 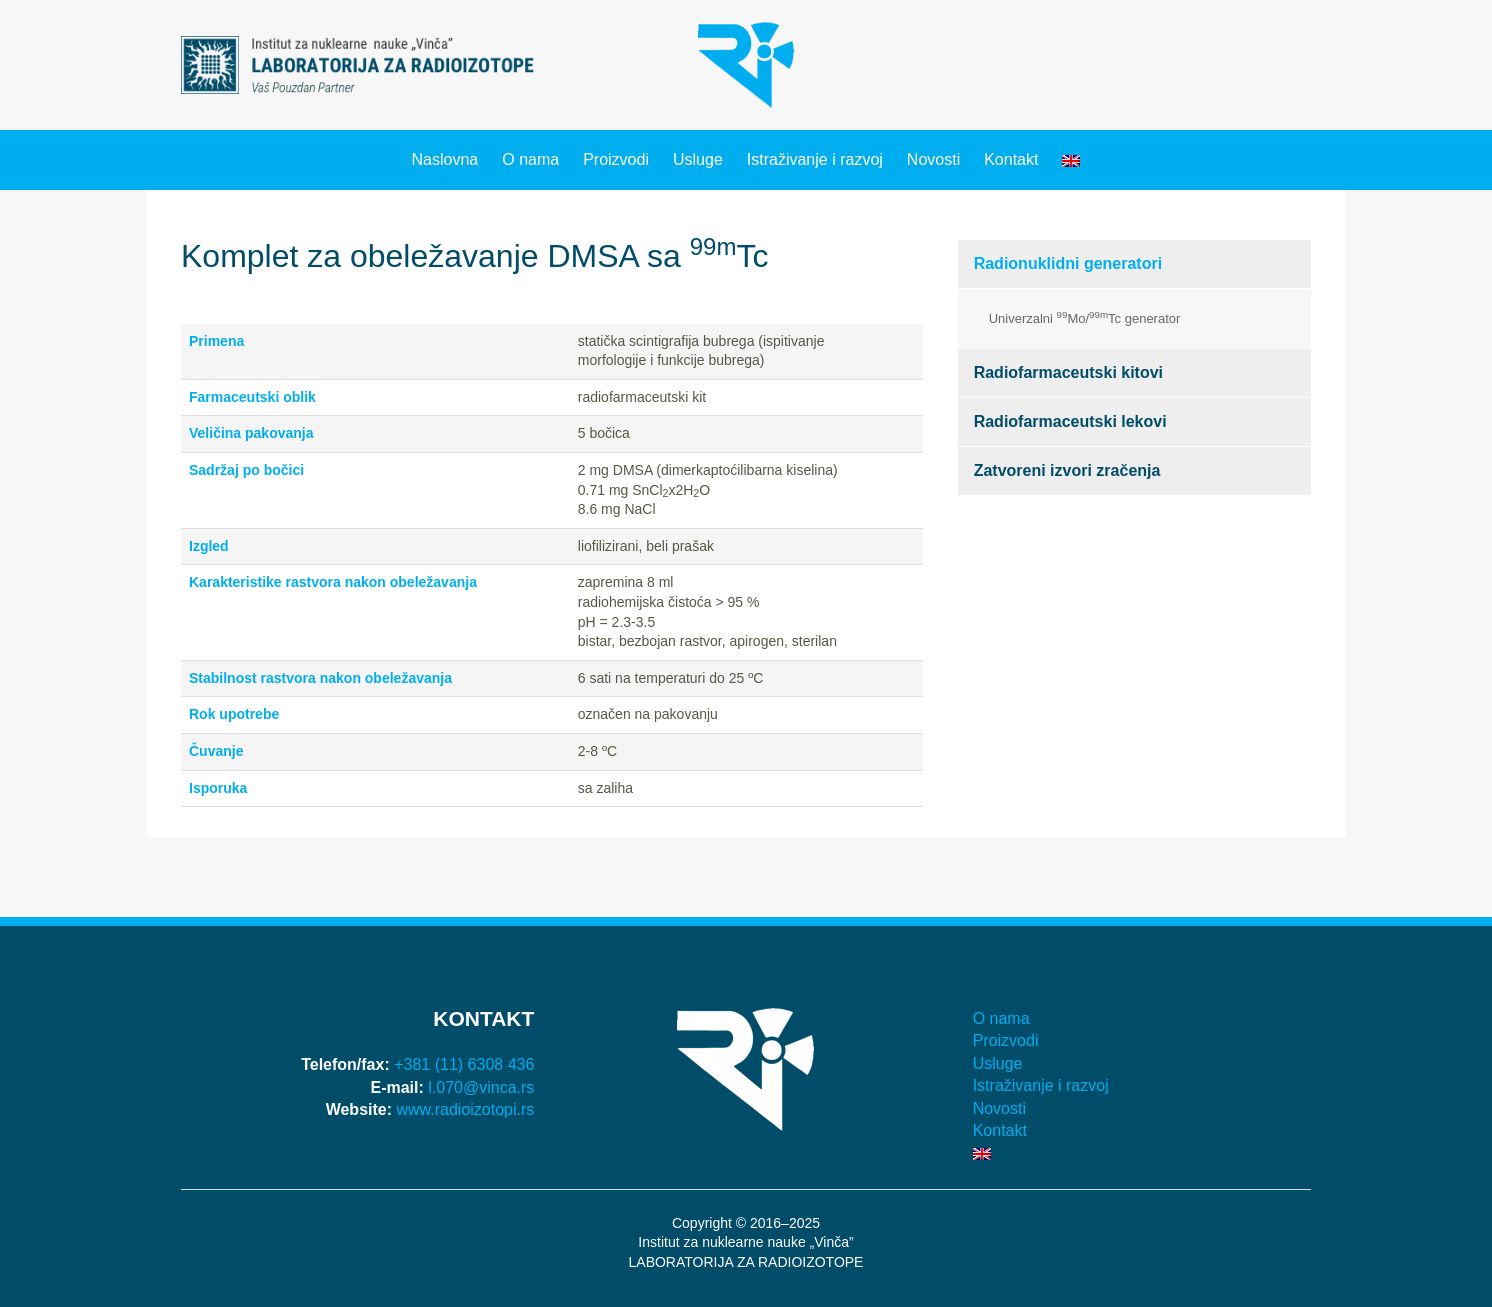 What do you see at coordinates (933, 159) in the screenshot?
I see `Novosti` at bounding box center [933, 159].